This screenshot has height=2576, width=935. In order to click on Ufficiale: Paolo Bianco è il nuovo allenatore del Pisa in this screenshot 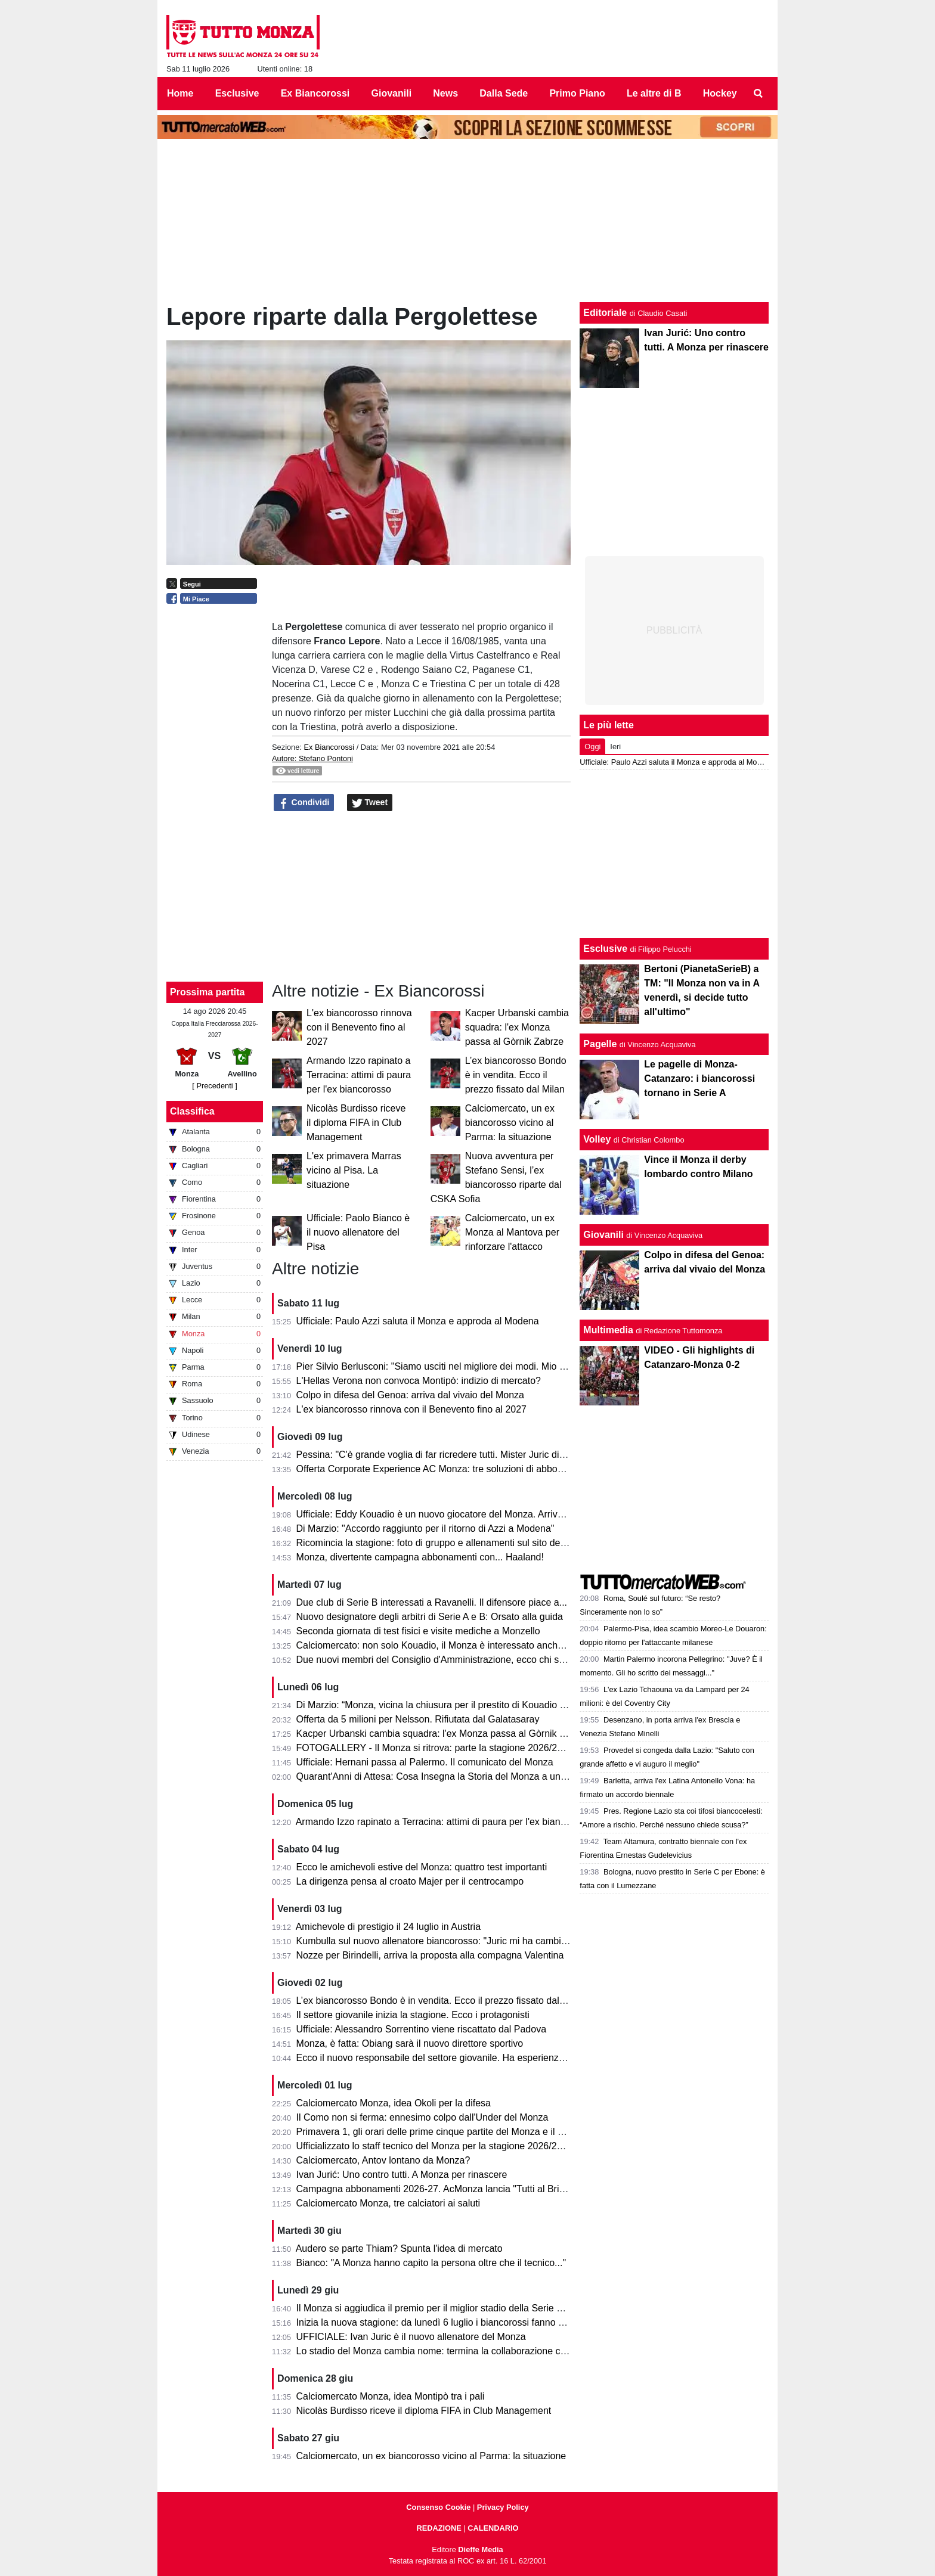, I will do `click(358, 1232)`.